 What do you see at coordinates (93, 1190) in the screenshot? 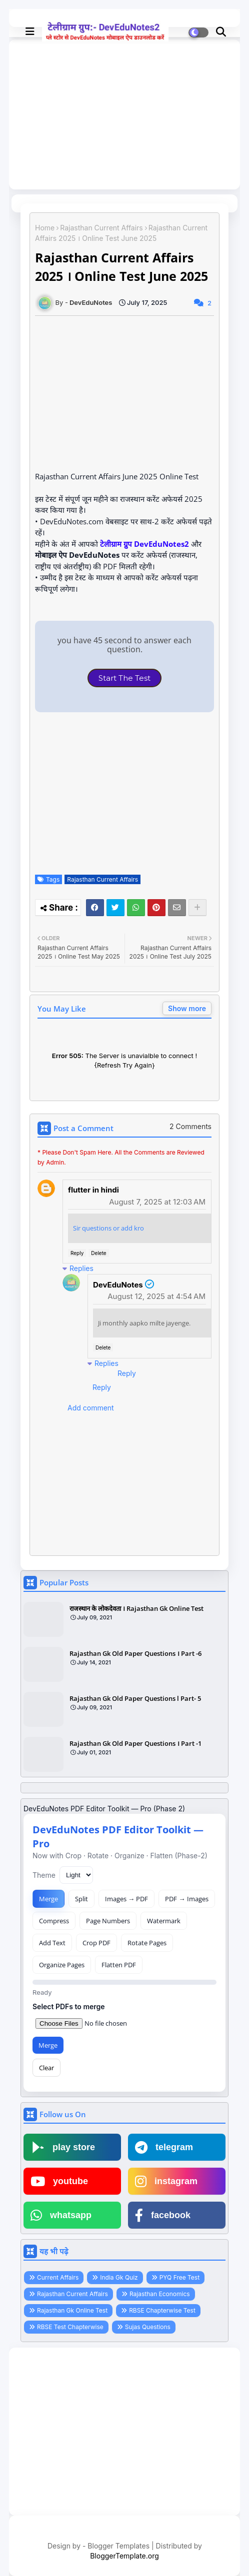
I see `flutter in hindi` at bounding box center [93, 1190].